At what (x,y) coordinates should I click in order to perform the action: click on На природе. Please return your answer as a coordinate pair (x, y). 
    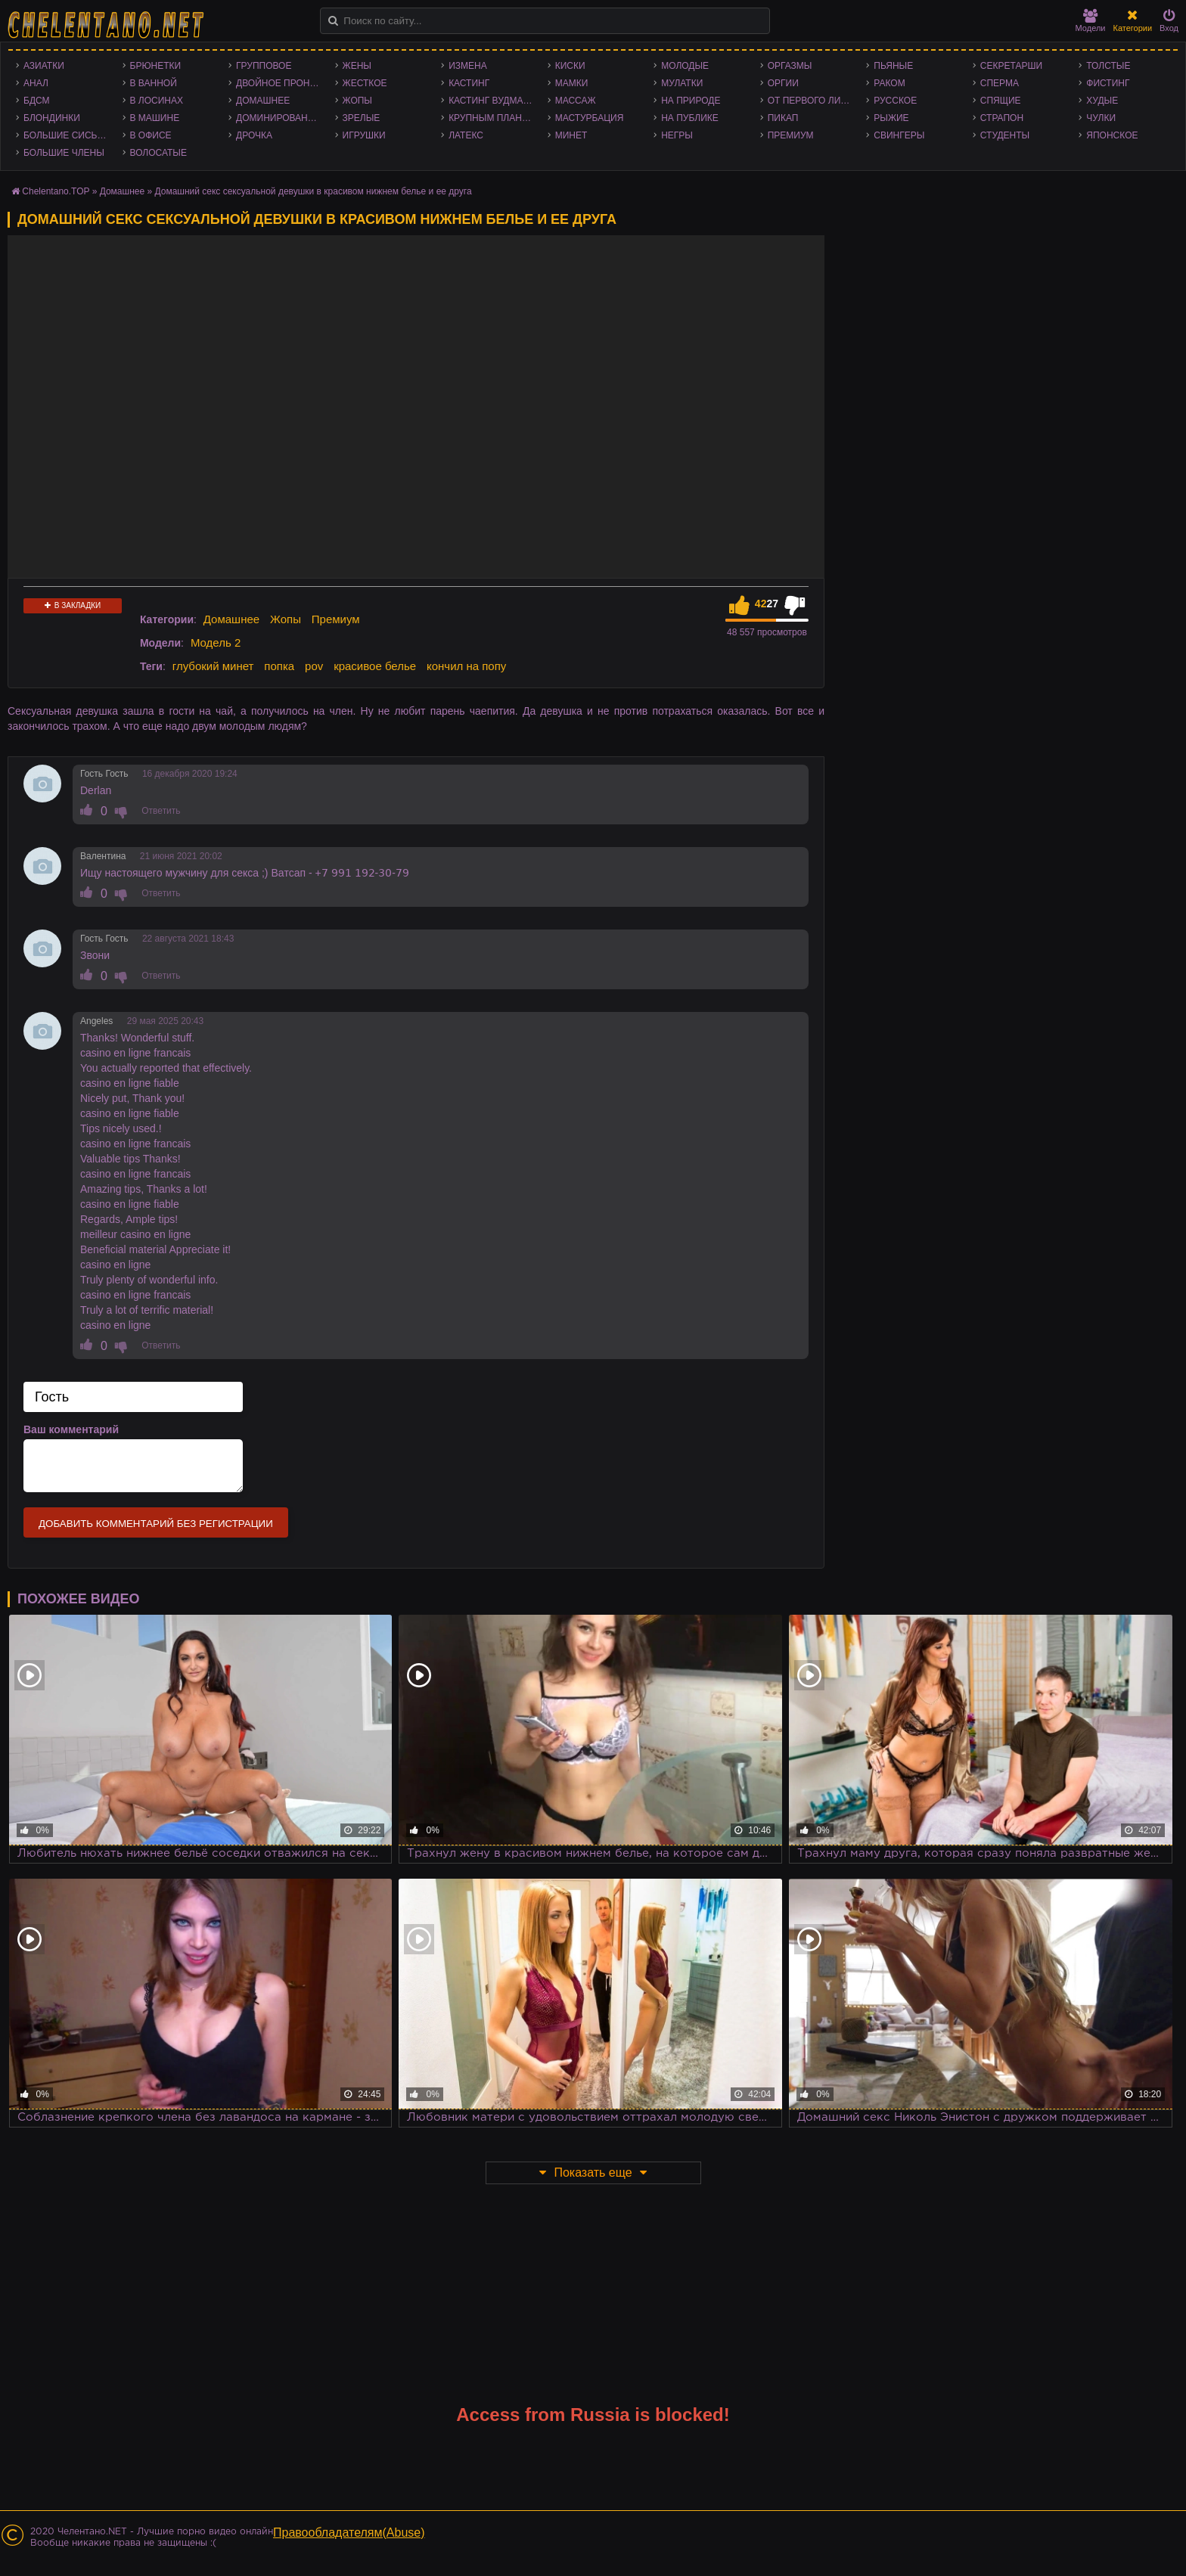
    Looking at the image, I should click on (690, 100).